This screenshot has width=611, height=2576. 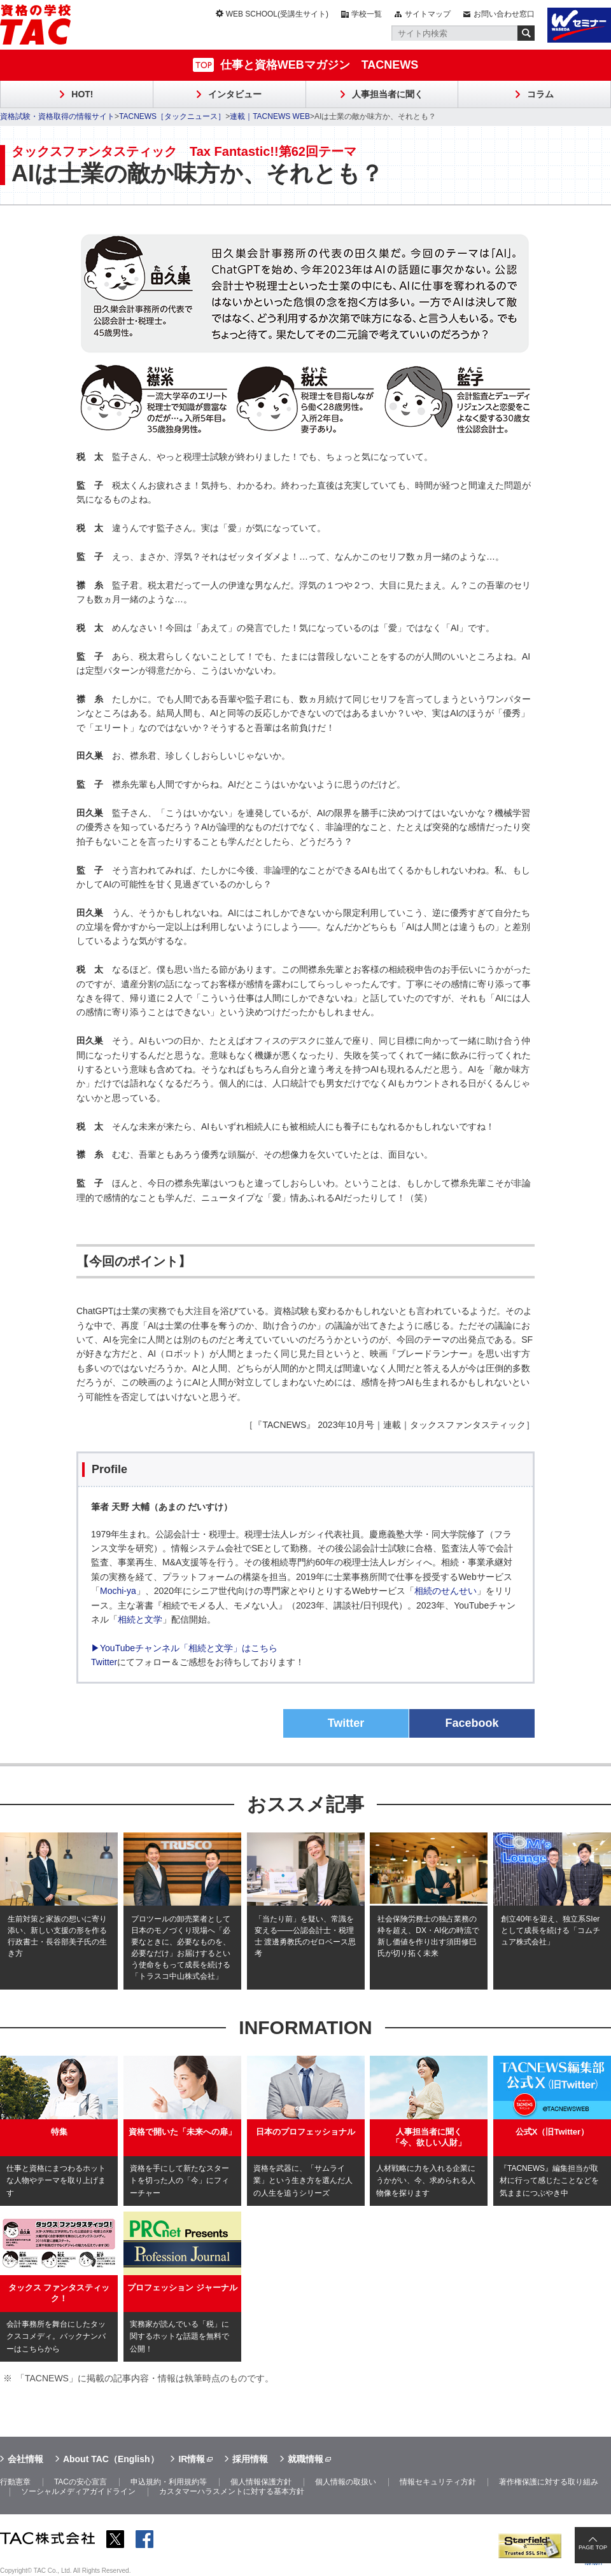 I want to click on 就職情報, so click(x=305, y=2459).